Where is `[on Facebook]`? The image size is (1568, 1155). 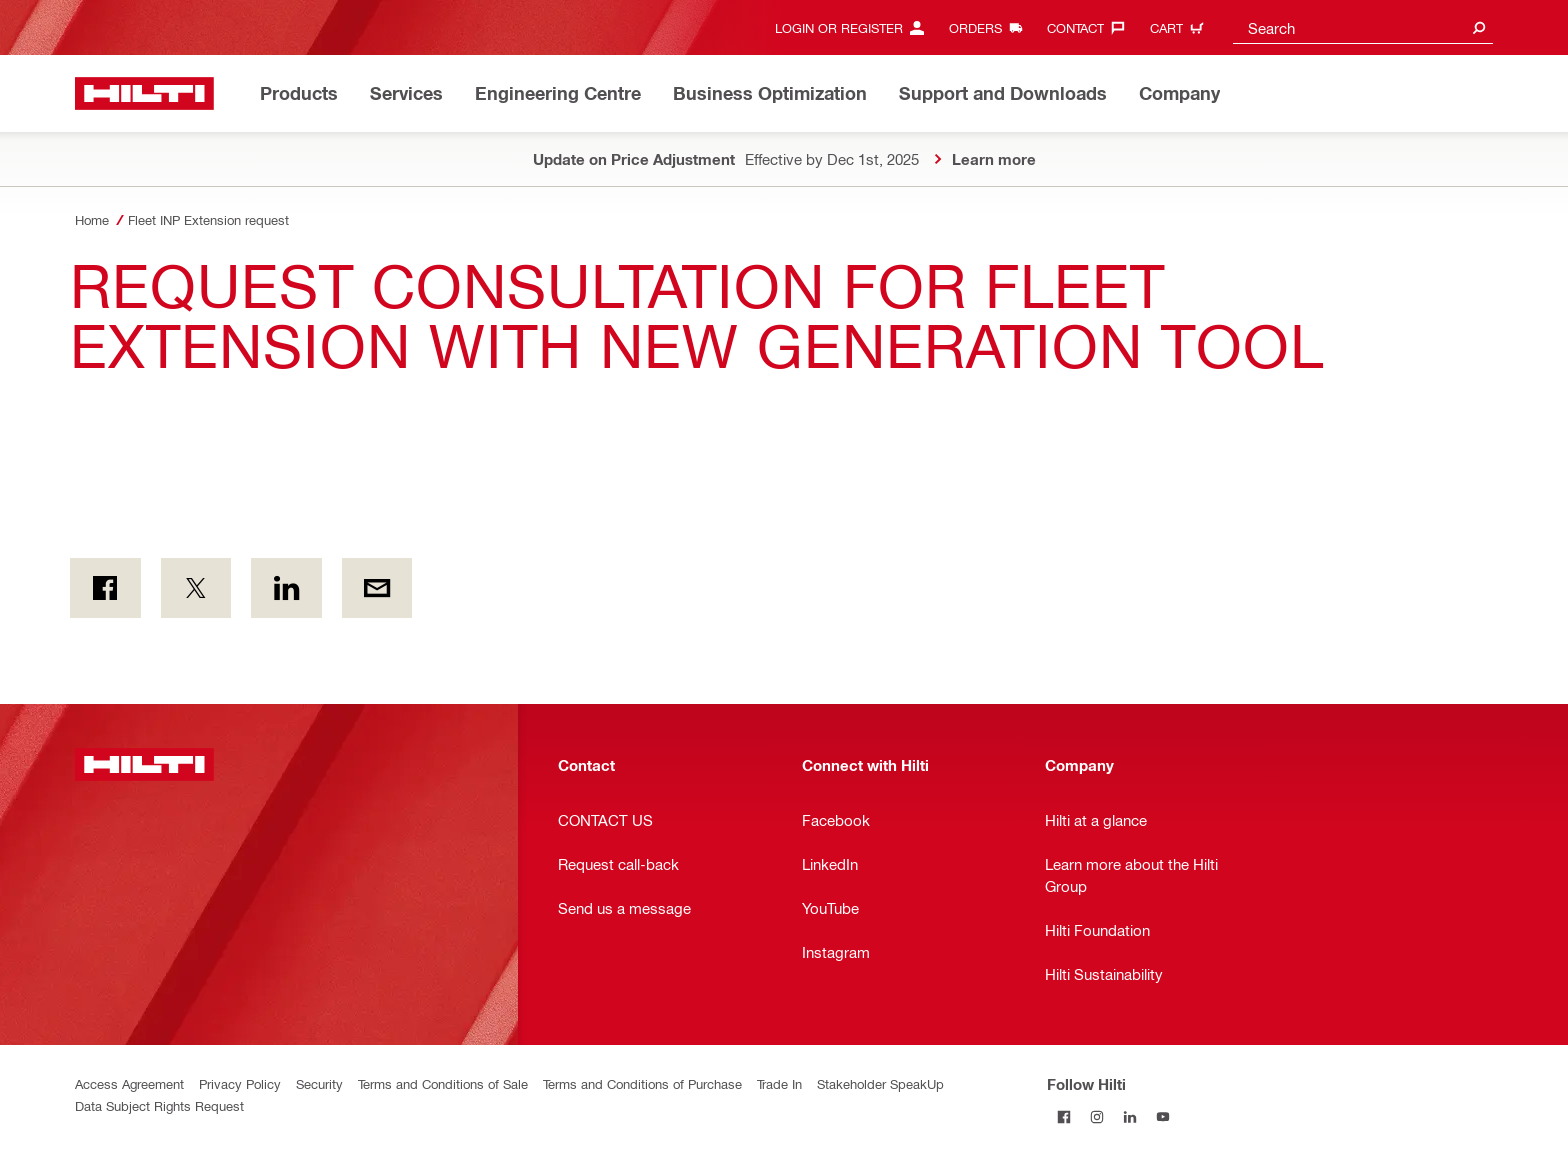
[on Facebook] is located at coordinates (105, 588).